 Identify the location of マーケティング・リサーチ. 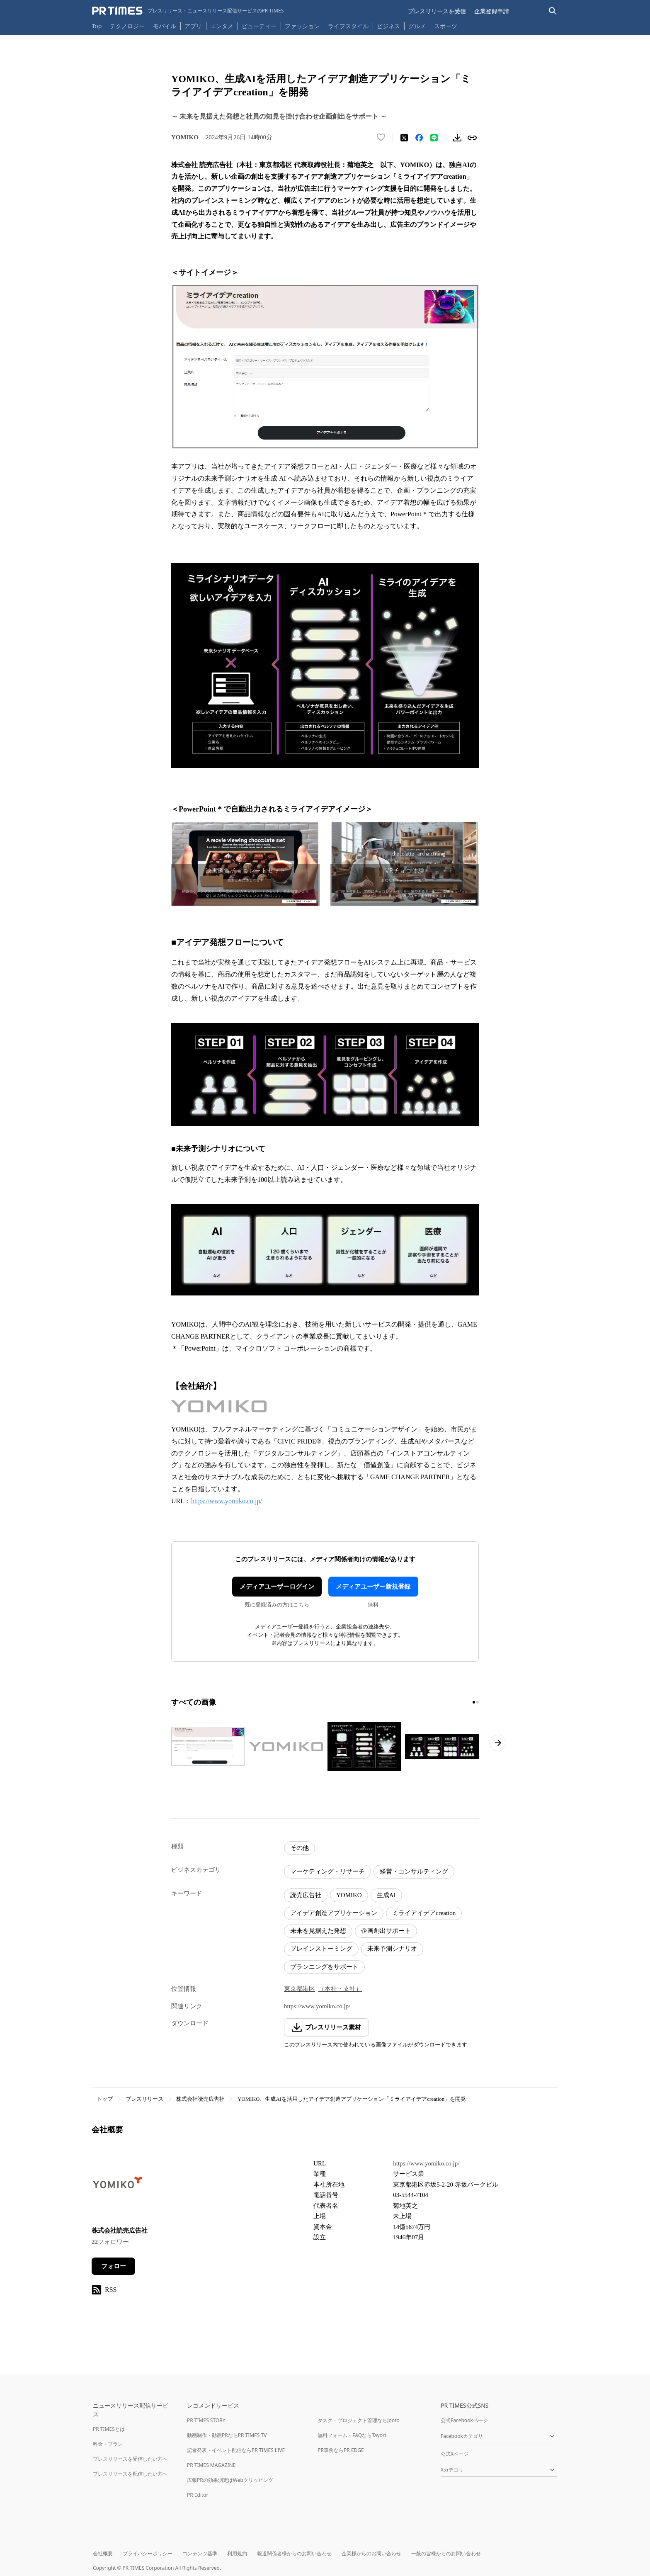
(327, 1871).